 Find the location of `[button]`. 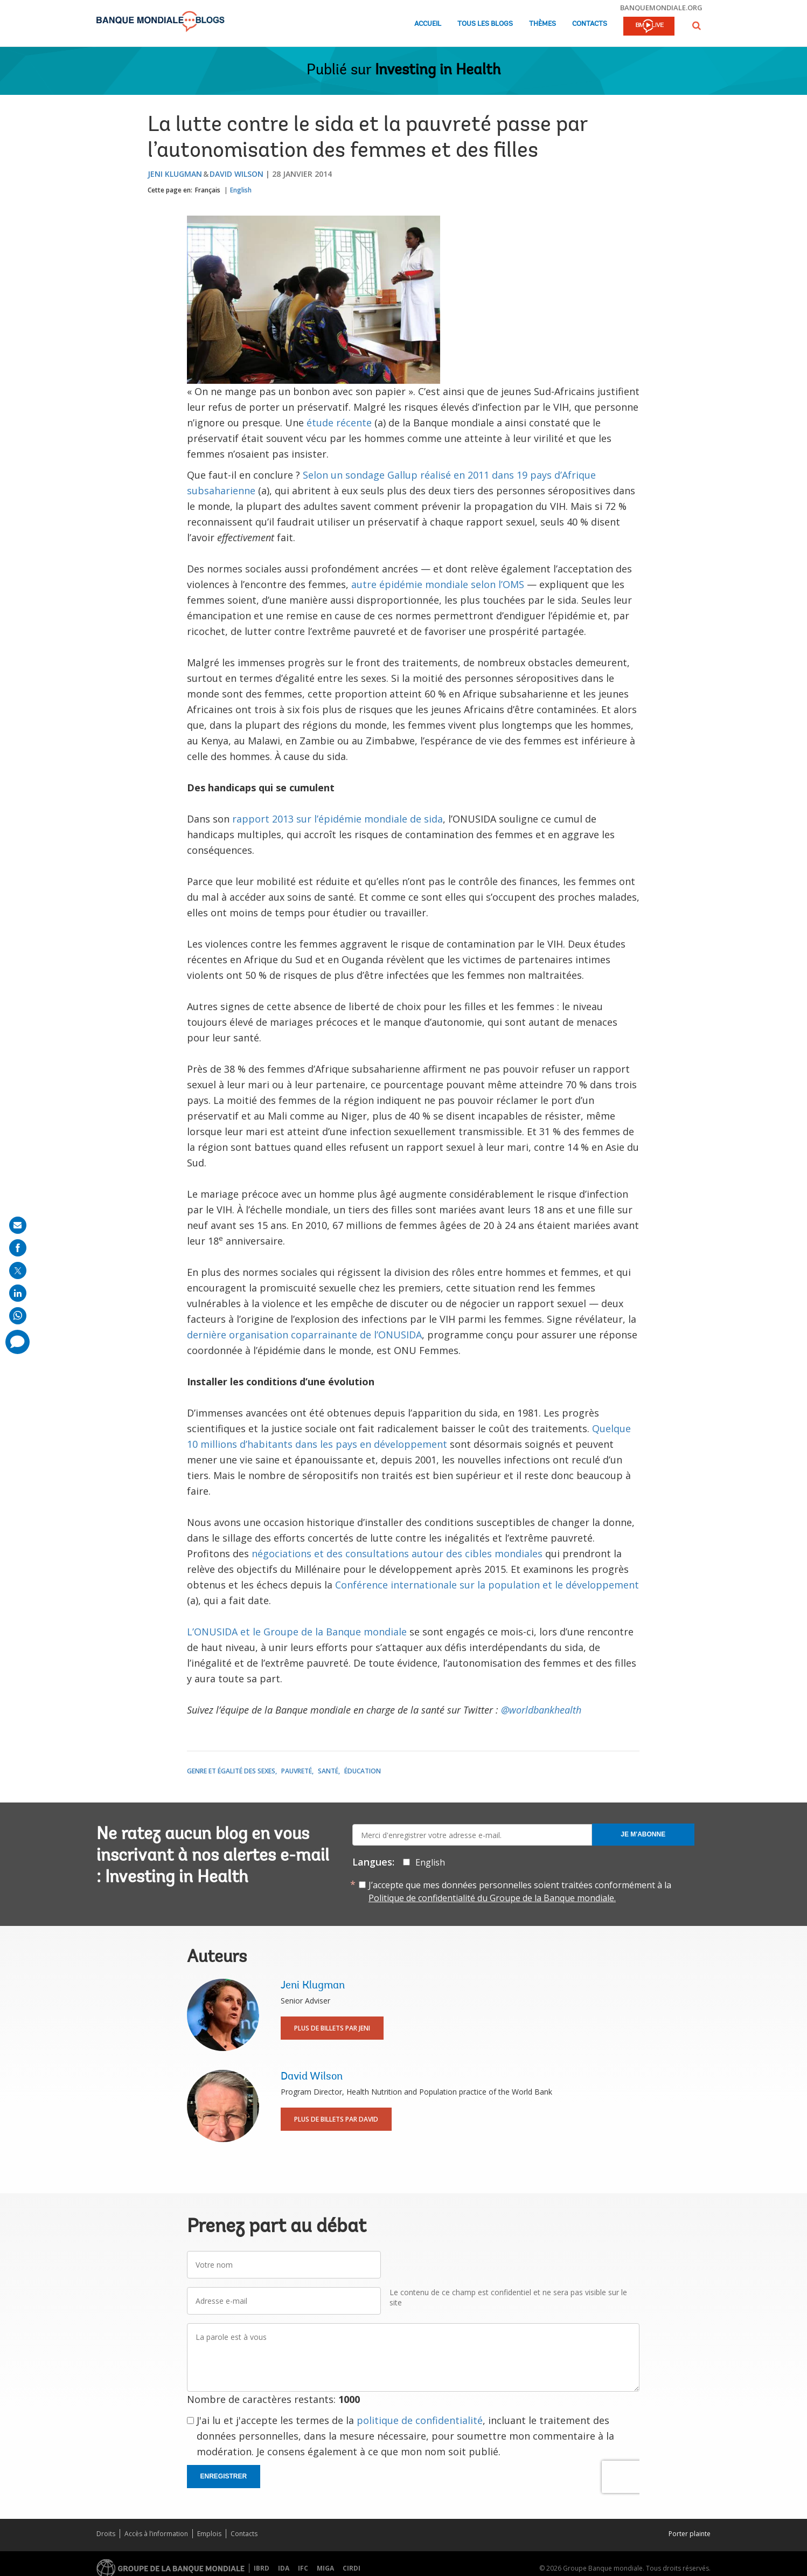

[button] is located at coordinates (696, 25).